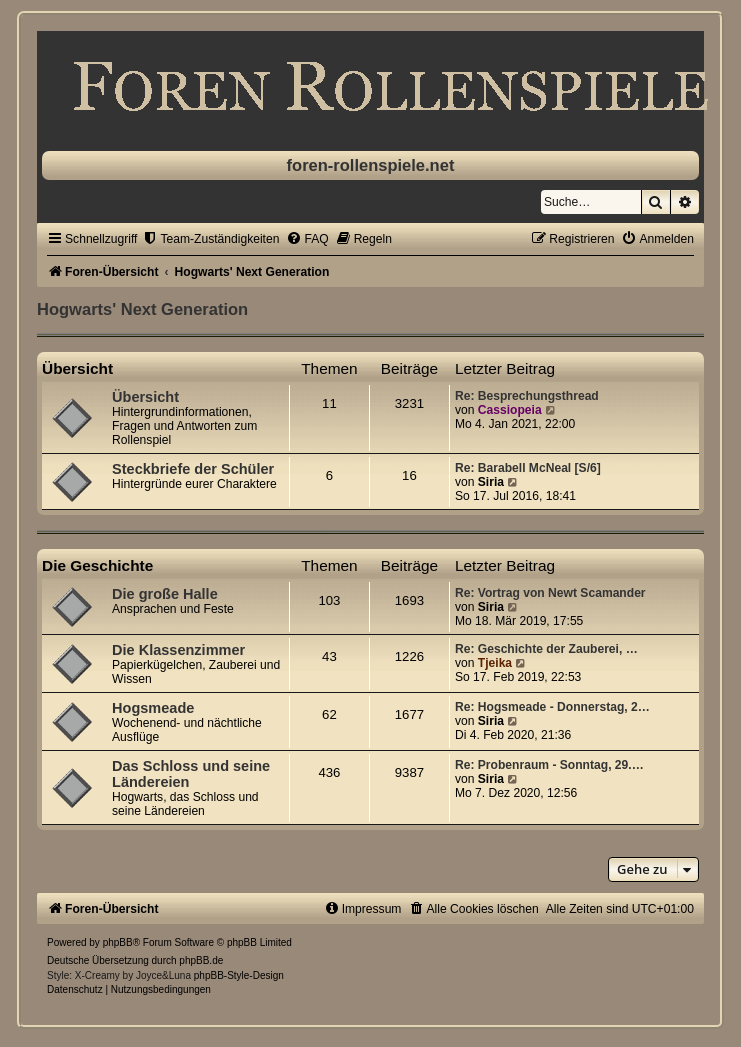 The height and width of the screenshot is (1047, 741). I want to click on Siria, so click(491, 482).